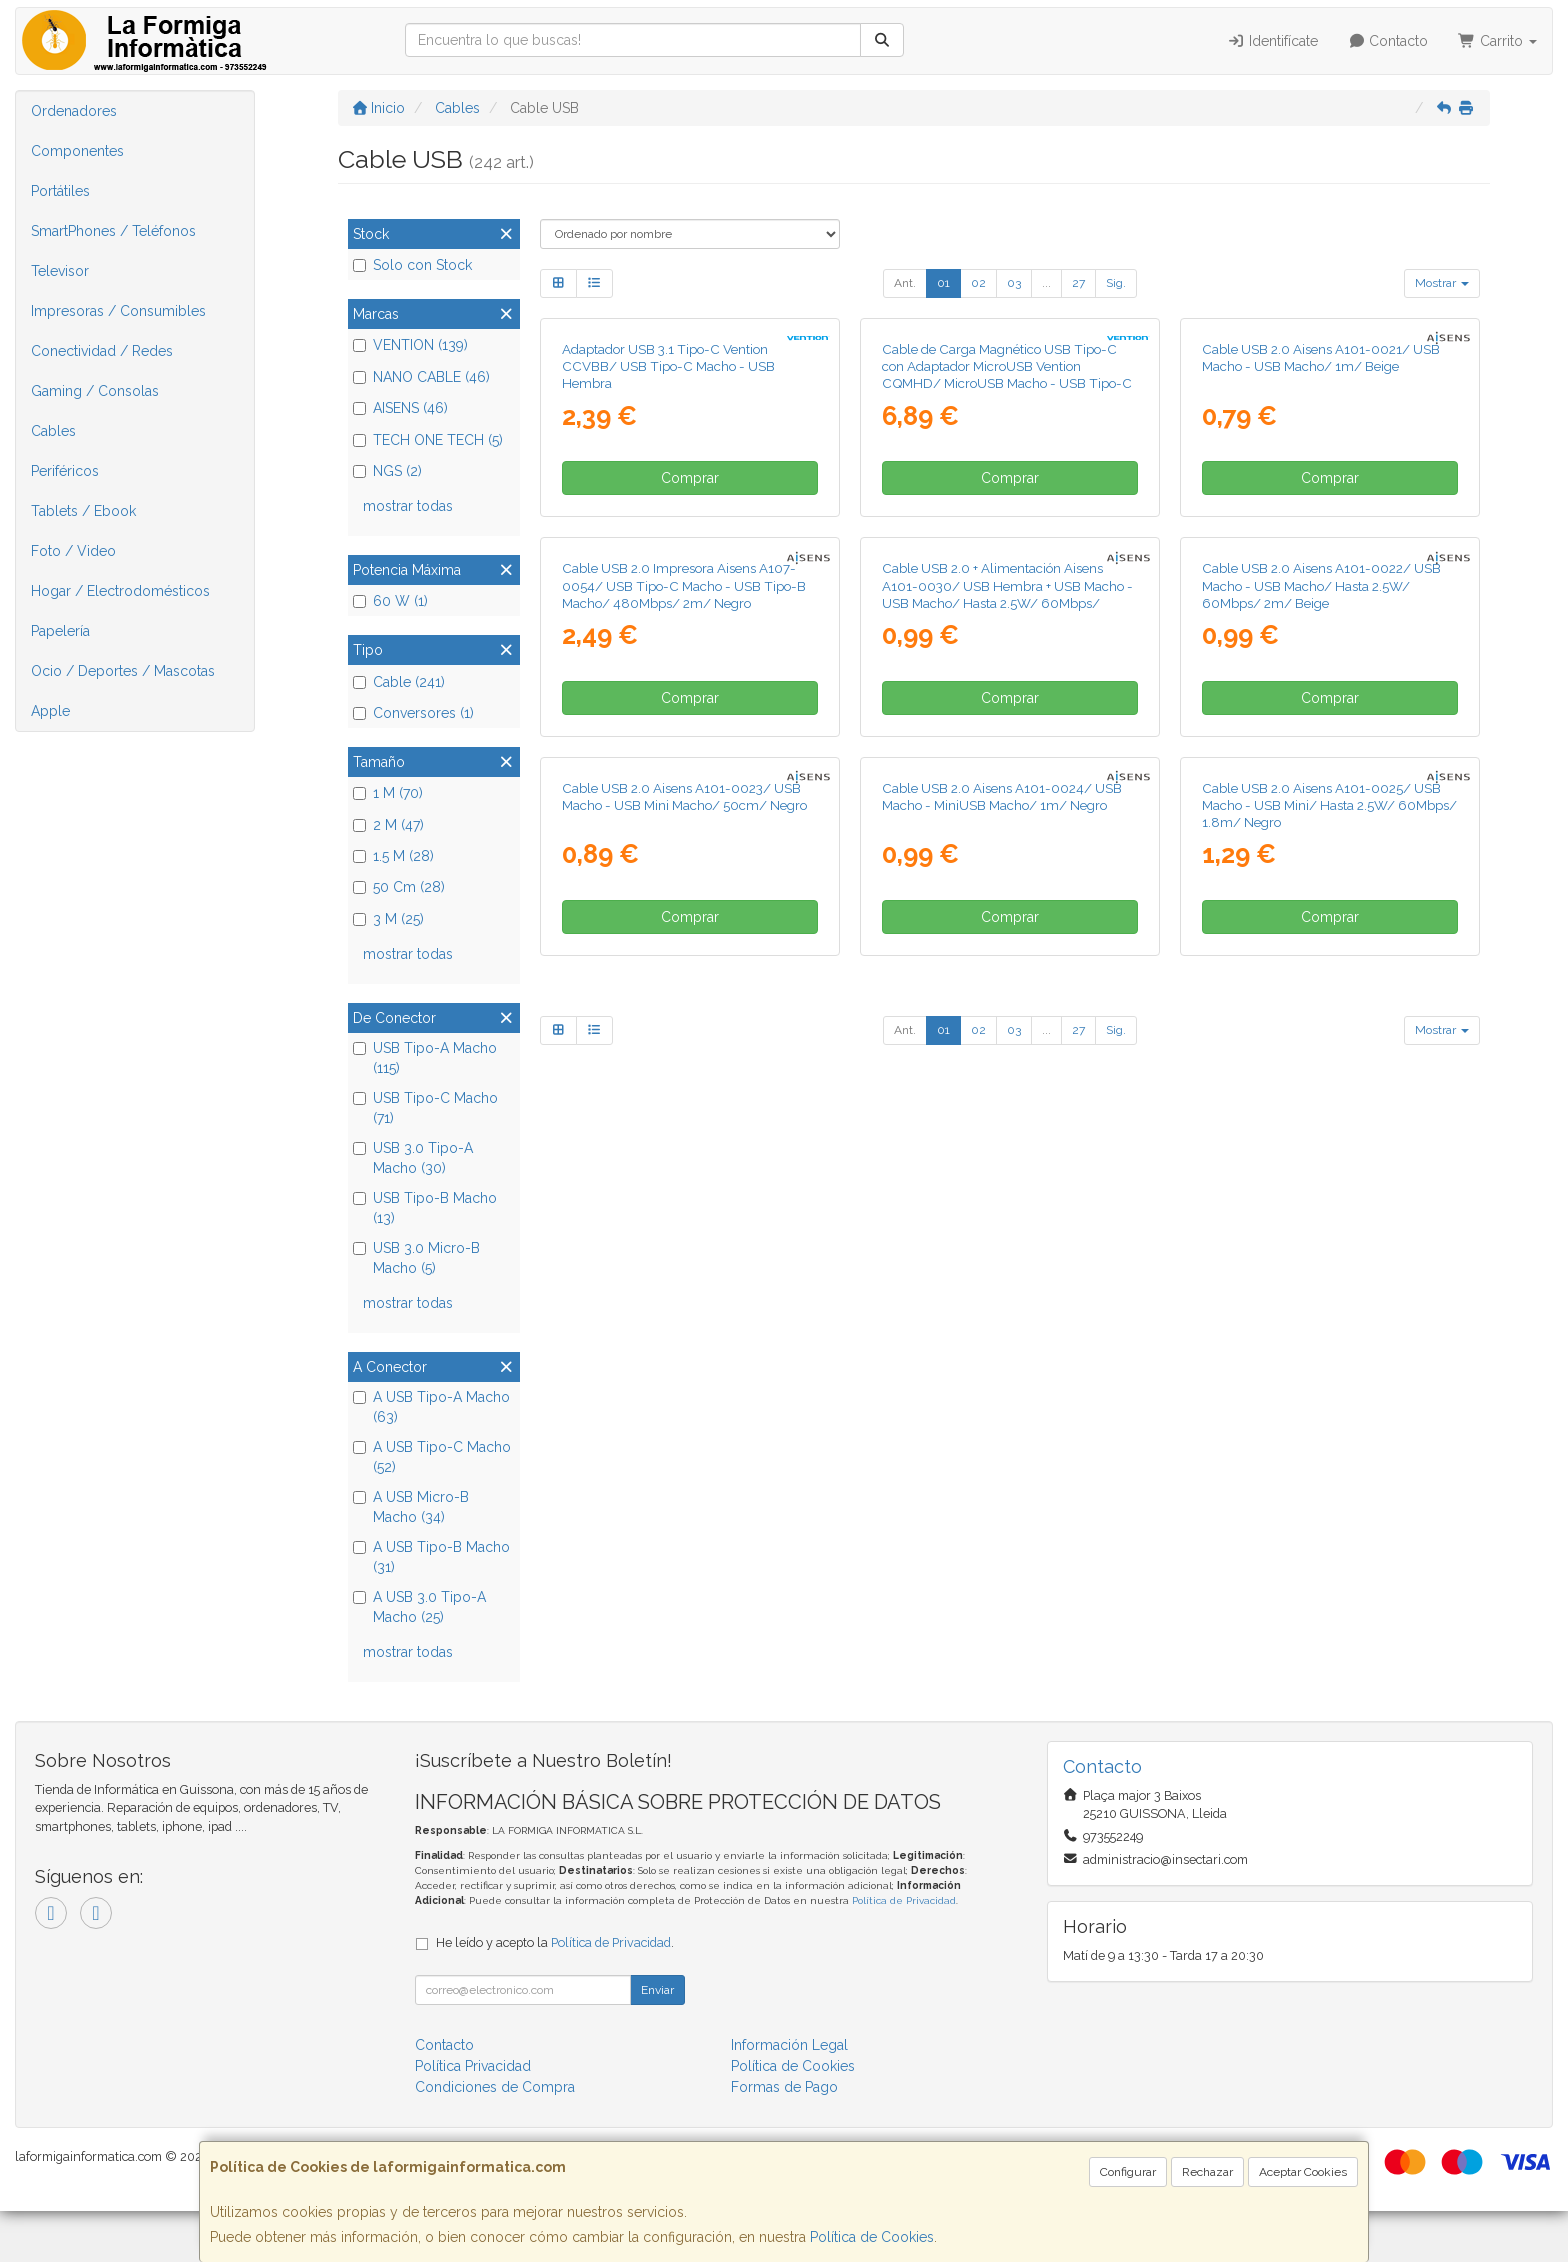 This screenshot has height=2262, width=1568. Describe the element at coordinates (390, 601) in the screenshot. I see `60 W (1)` at that location.